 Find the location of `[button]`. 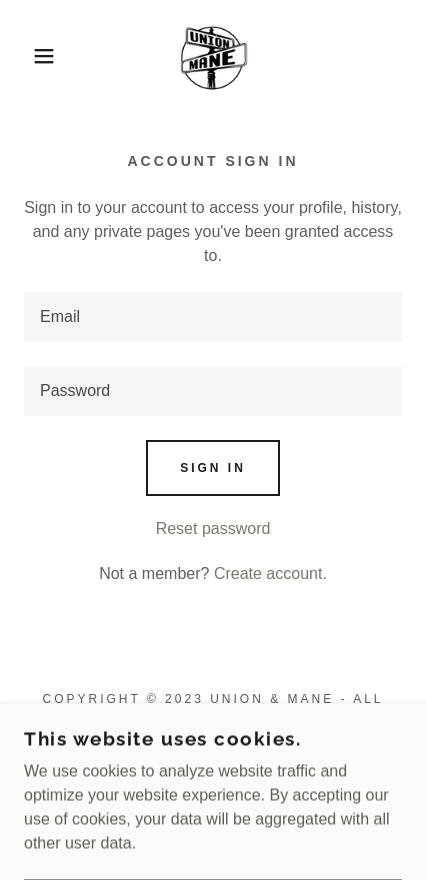

[button] is located at coordinates (32, 56).